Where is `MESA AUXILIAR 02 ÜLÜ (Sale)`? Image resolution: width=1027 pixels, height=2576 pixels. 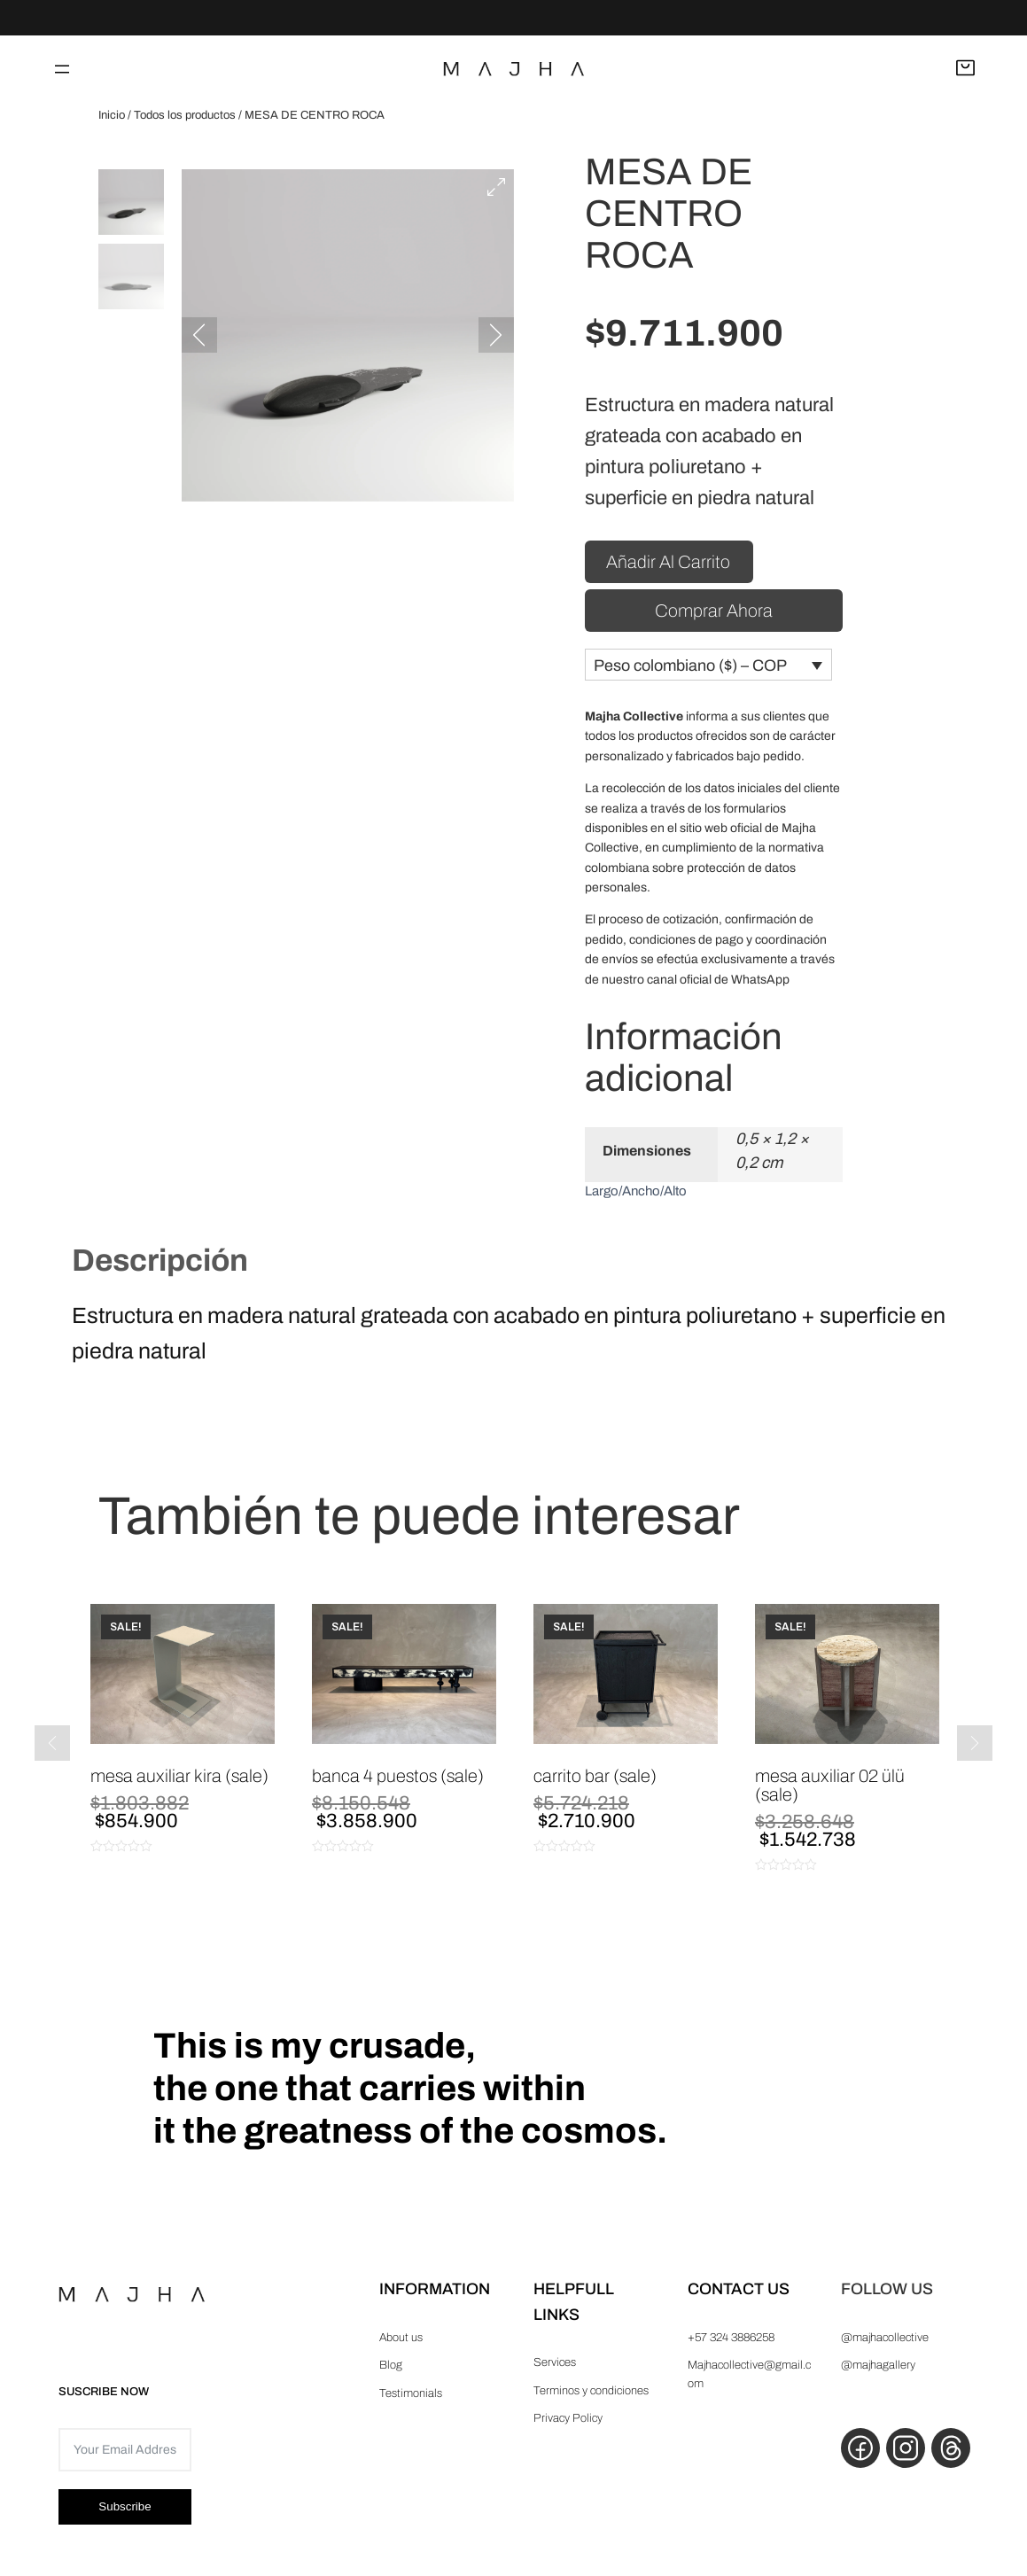 MESA AUXILIAR 02 ÜLÜ (Sale) is located at coordinates (830, 1791).